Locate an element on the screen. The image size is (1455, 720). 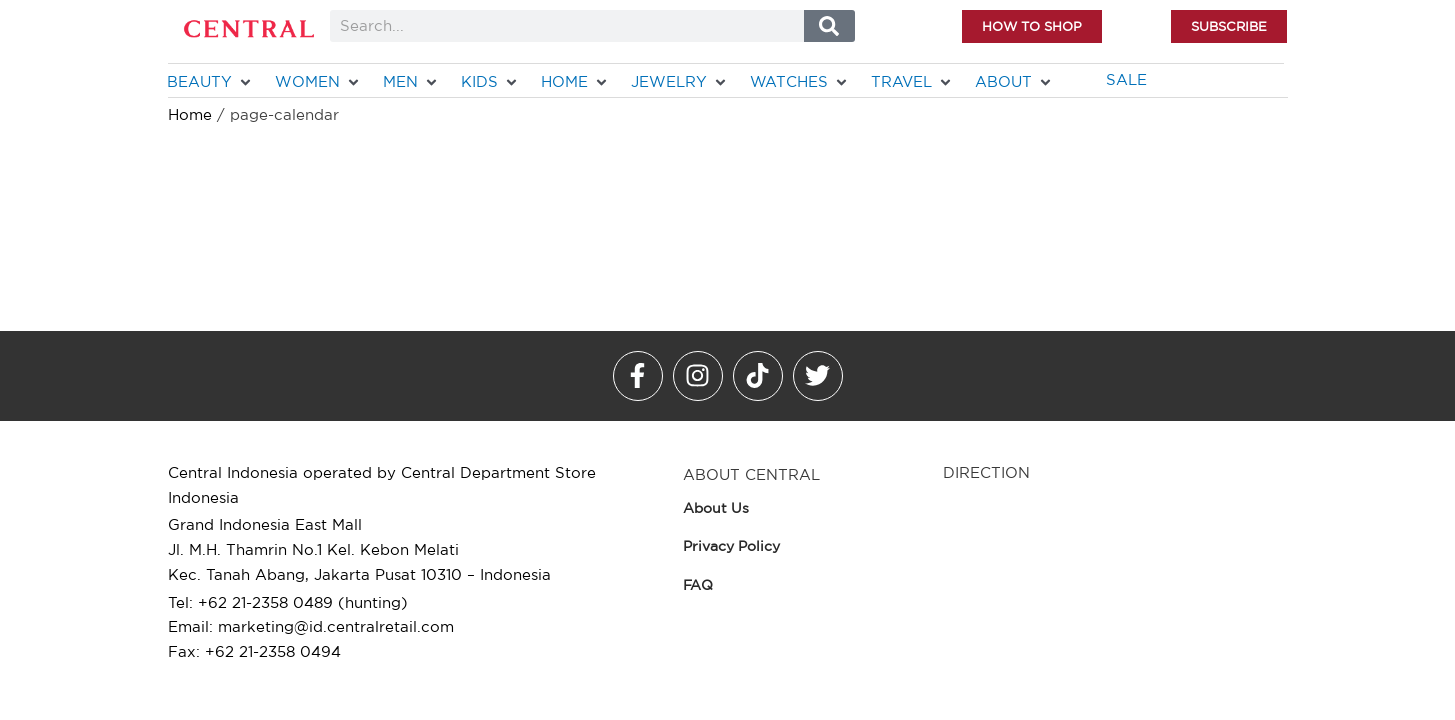
Privacy Policy is located at coordinates (731, 546).